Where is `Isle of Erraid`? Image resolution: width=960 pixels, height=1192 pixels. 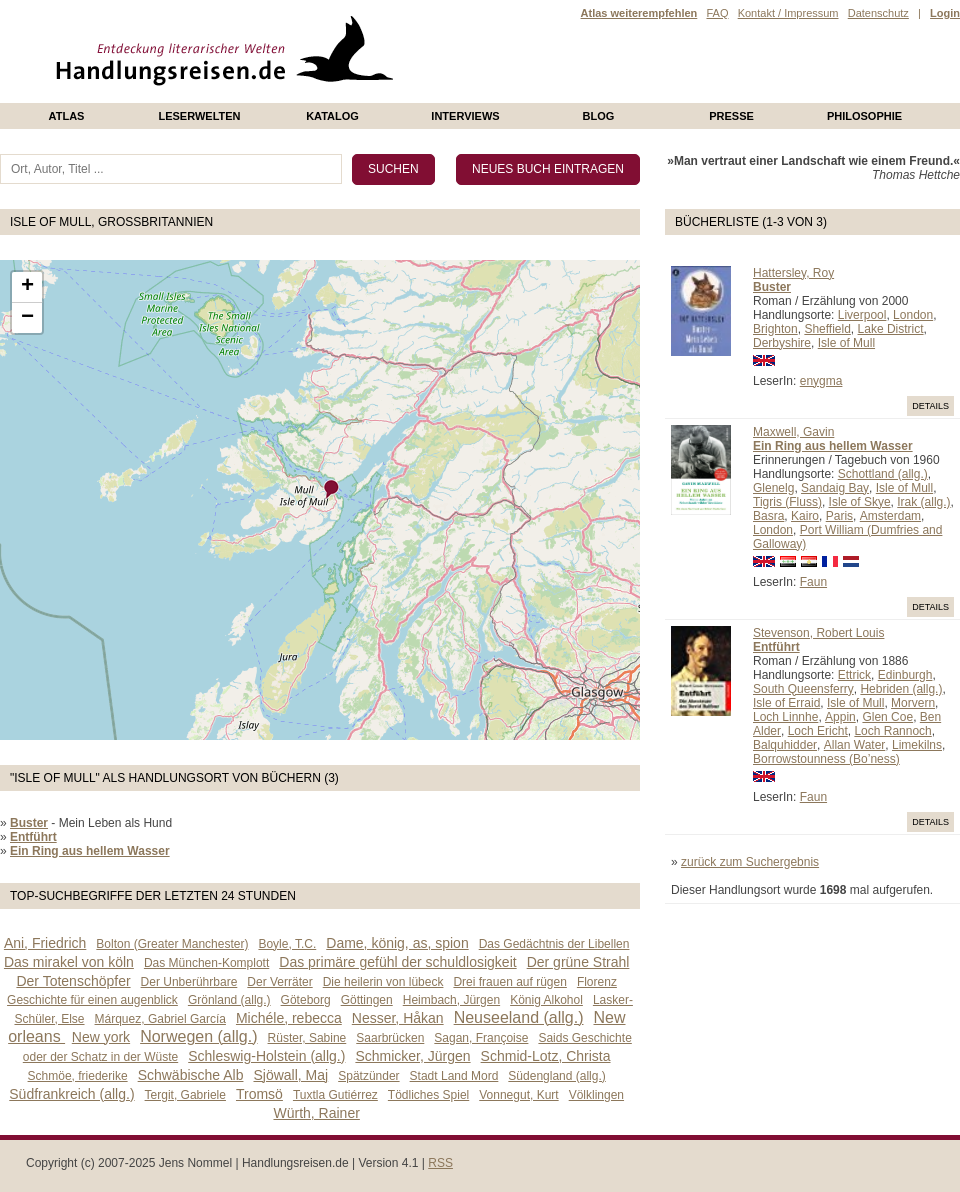
Isle of Erraid is located at coordinates (786, 703).